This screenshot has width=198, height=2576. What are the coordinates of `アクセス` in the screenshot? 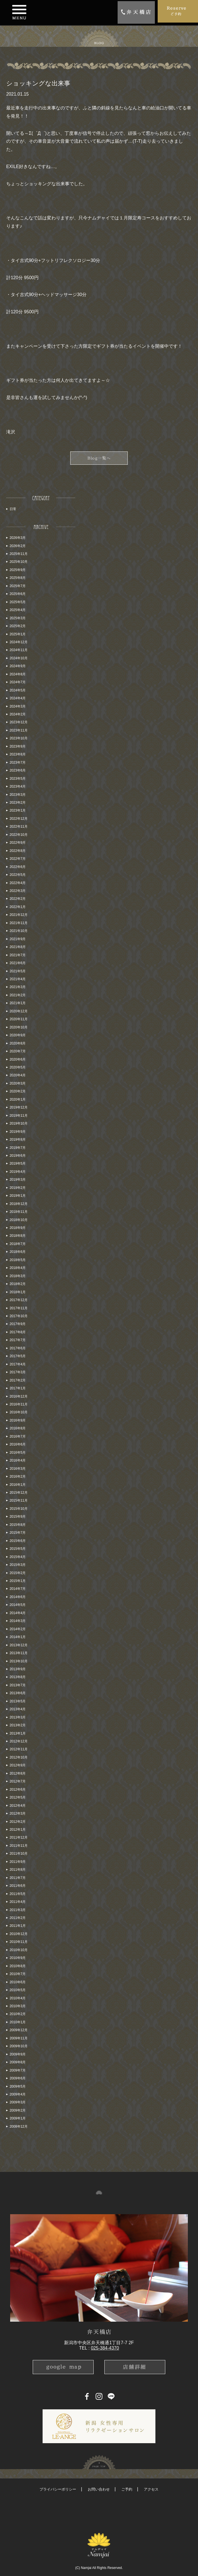 It's located at (151, 2489).